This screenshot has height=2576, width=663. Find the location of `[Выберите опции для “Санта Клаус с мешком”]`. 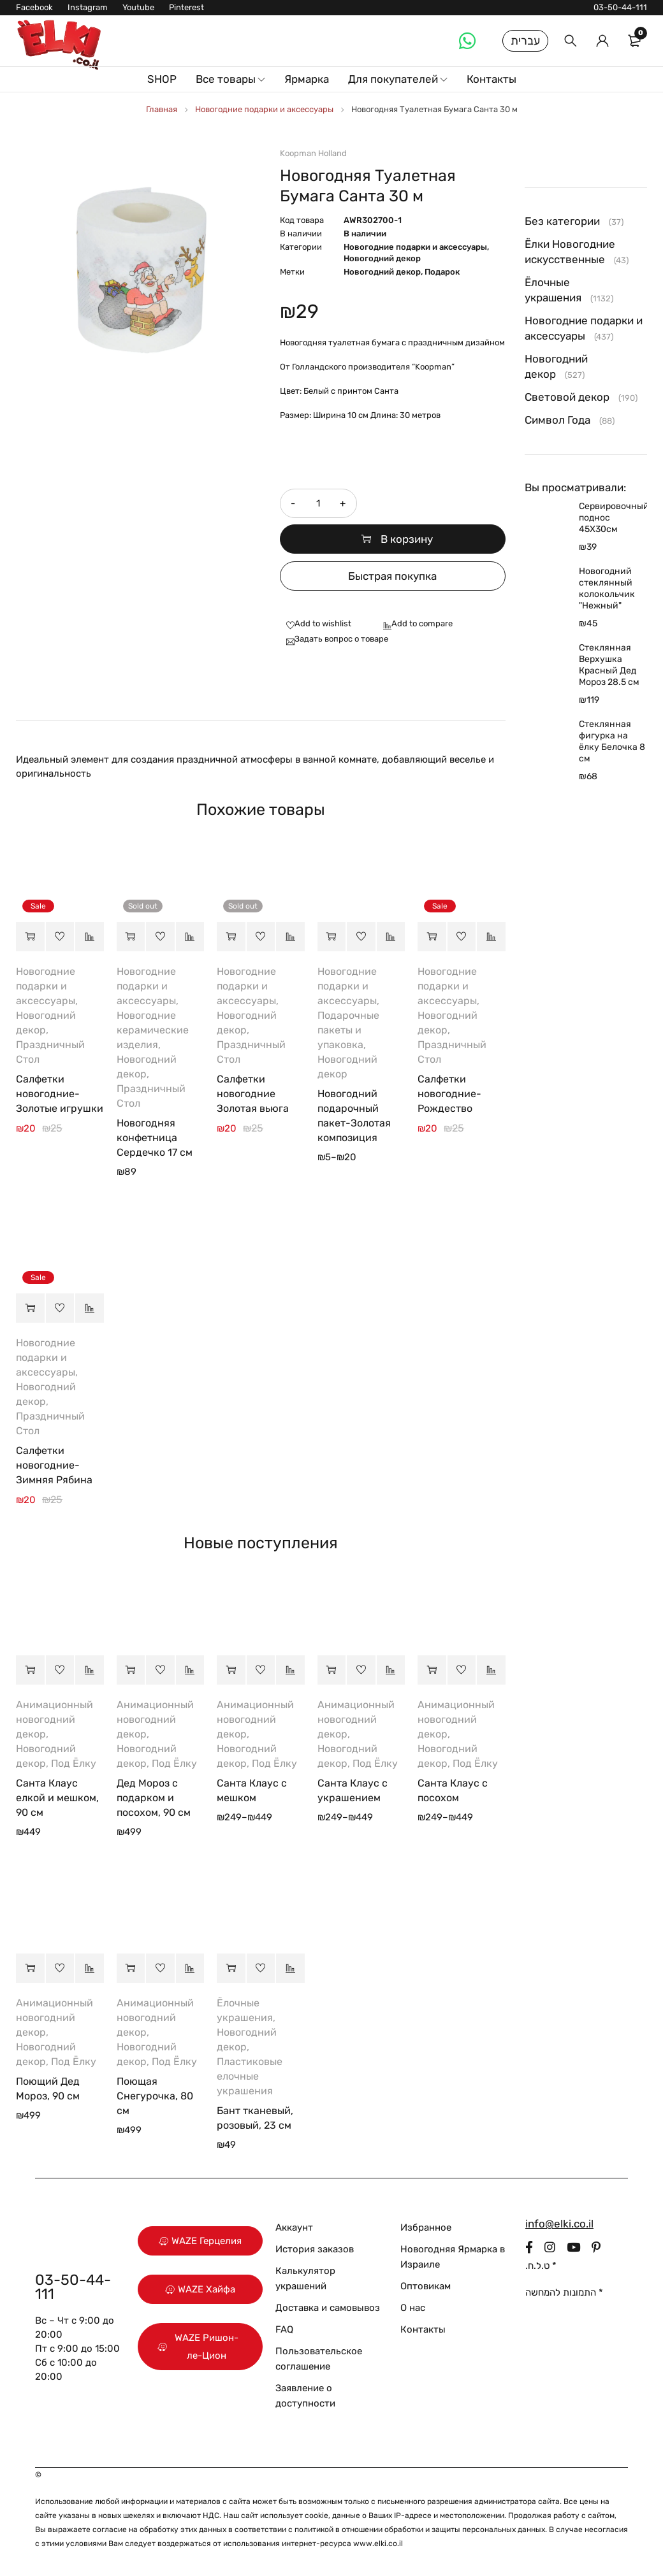

[Выберите опции для “Санта Клаус с мешком”] is located at coordinates (231, 1670).